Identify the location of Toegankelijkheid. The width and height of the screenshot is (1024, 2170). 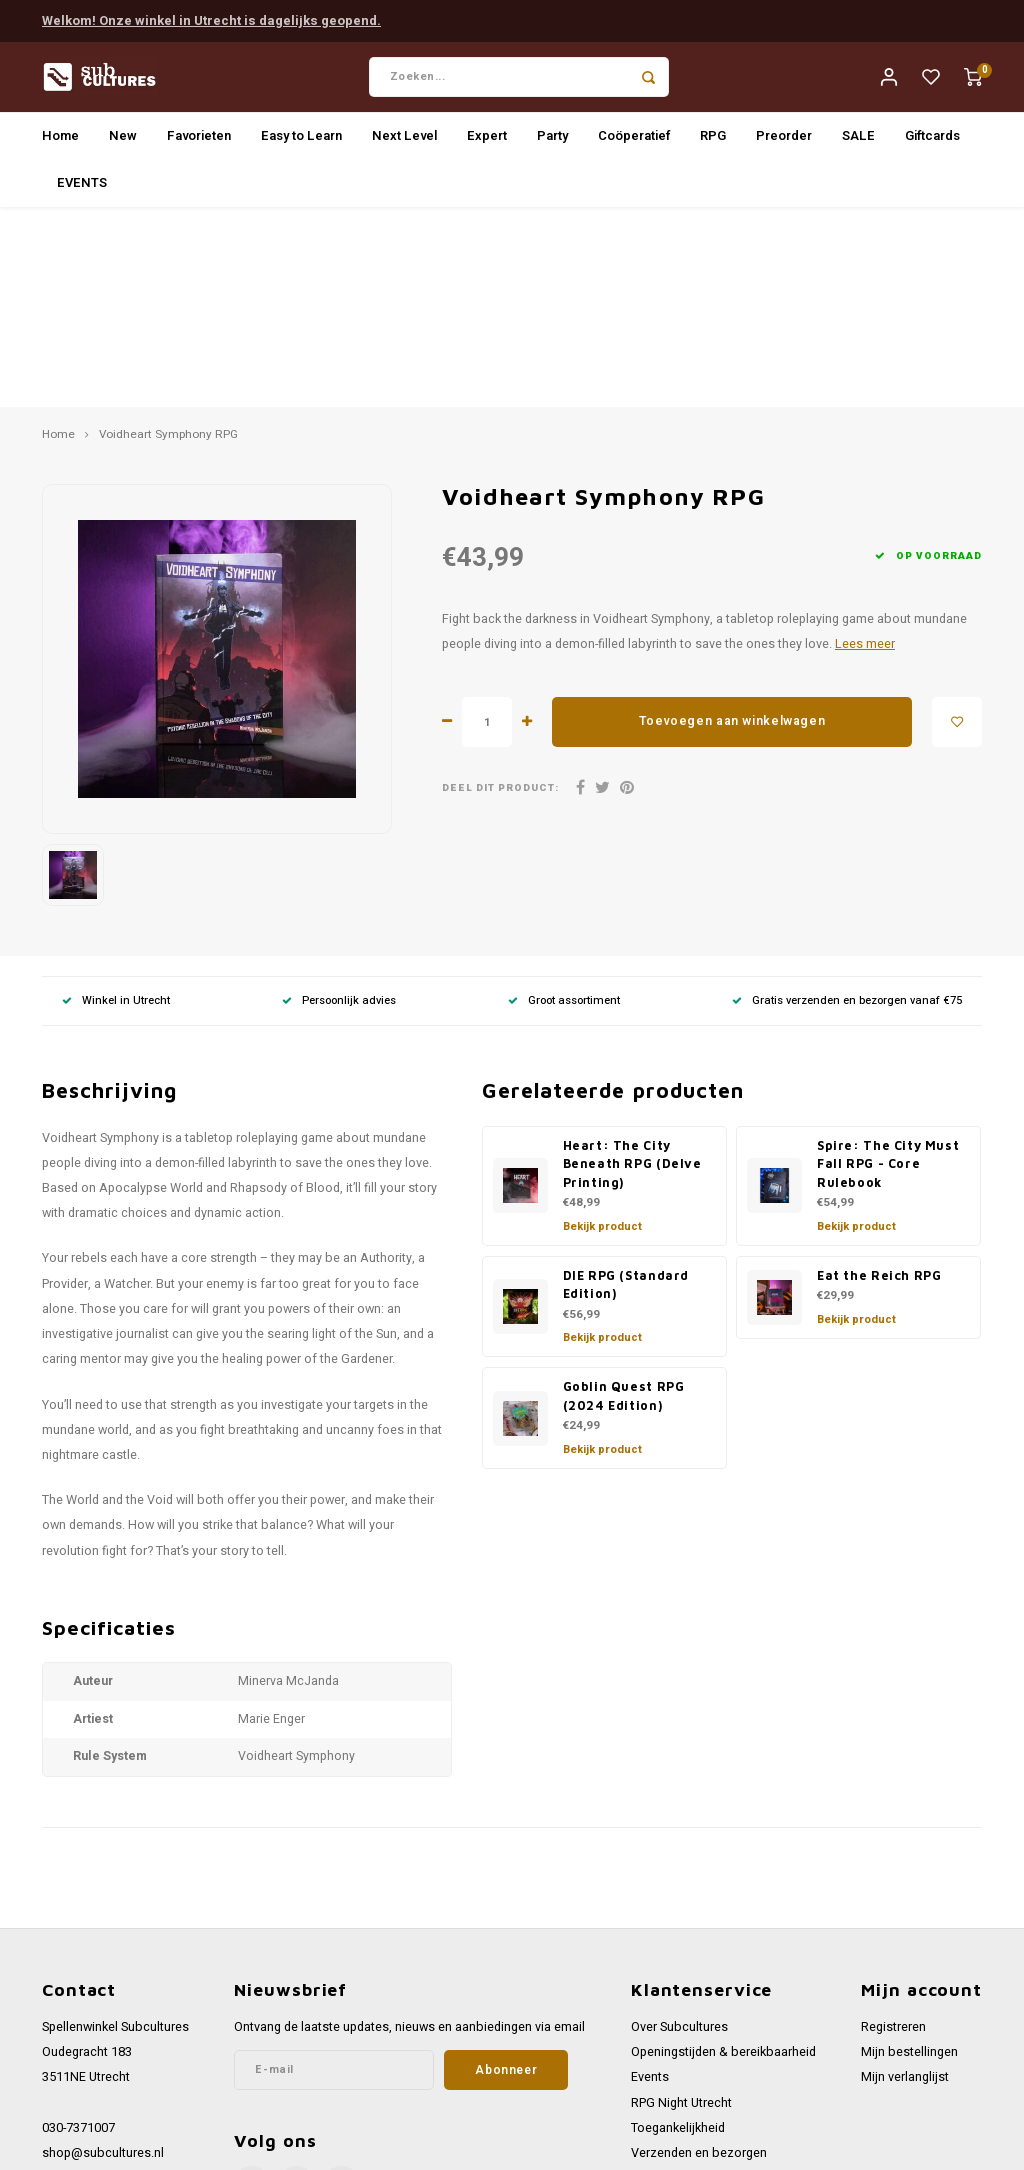
(678, 1934).